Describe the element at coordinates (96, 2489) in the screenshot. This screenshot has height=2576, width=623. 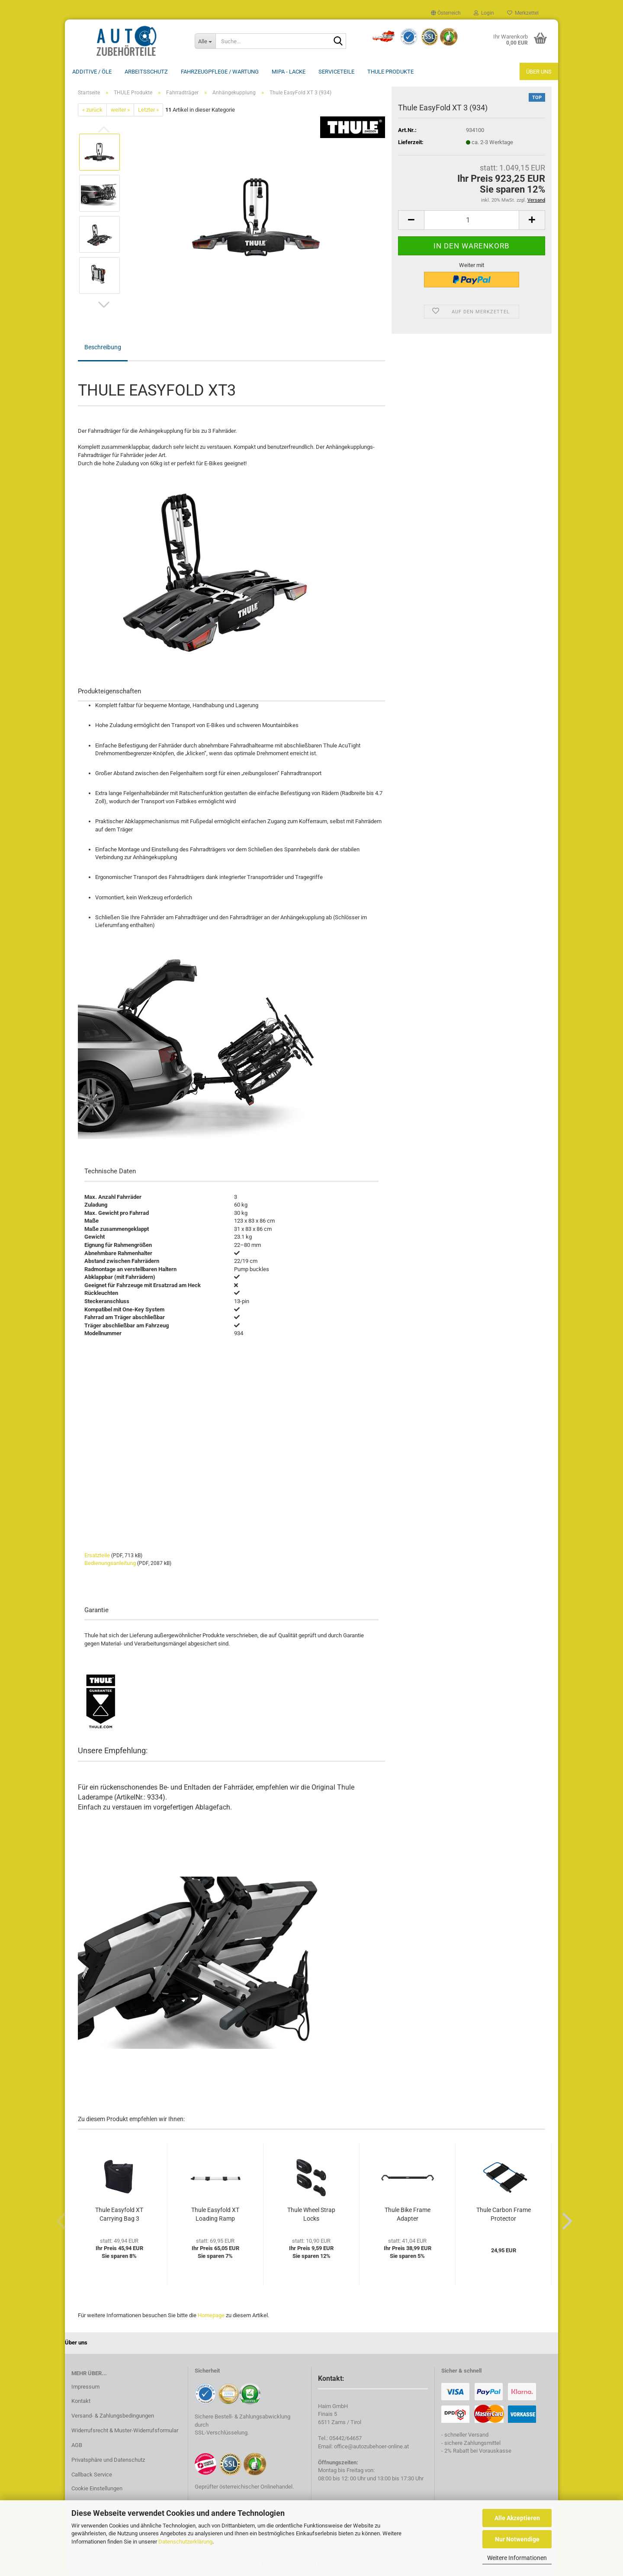
I see `Cookie Einstellungen` at that location.